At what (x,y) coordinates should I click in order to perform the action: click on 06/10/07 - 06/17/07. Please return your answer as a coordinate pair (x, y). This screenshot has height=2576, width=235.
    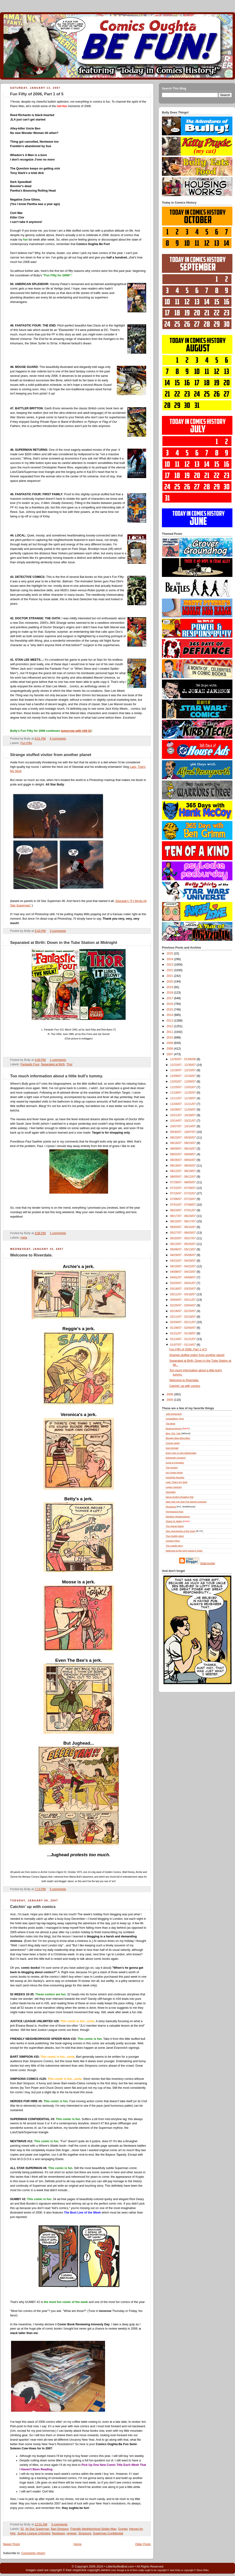
    Looking at the image, I should click on (183, 1221).